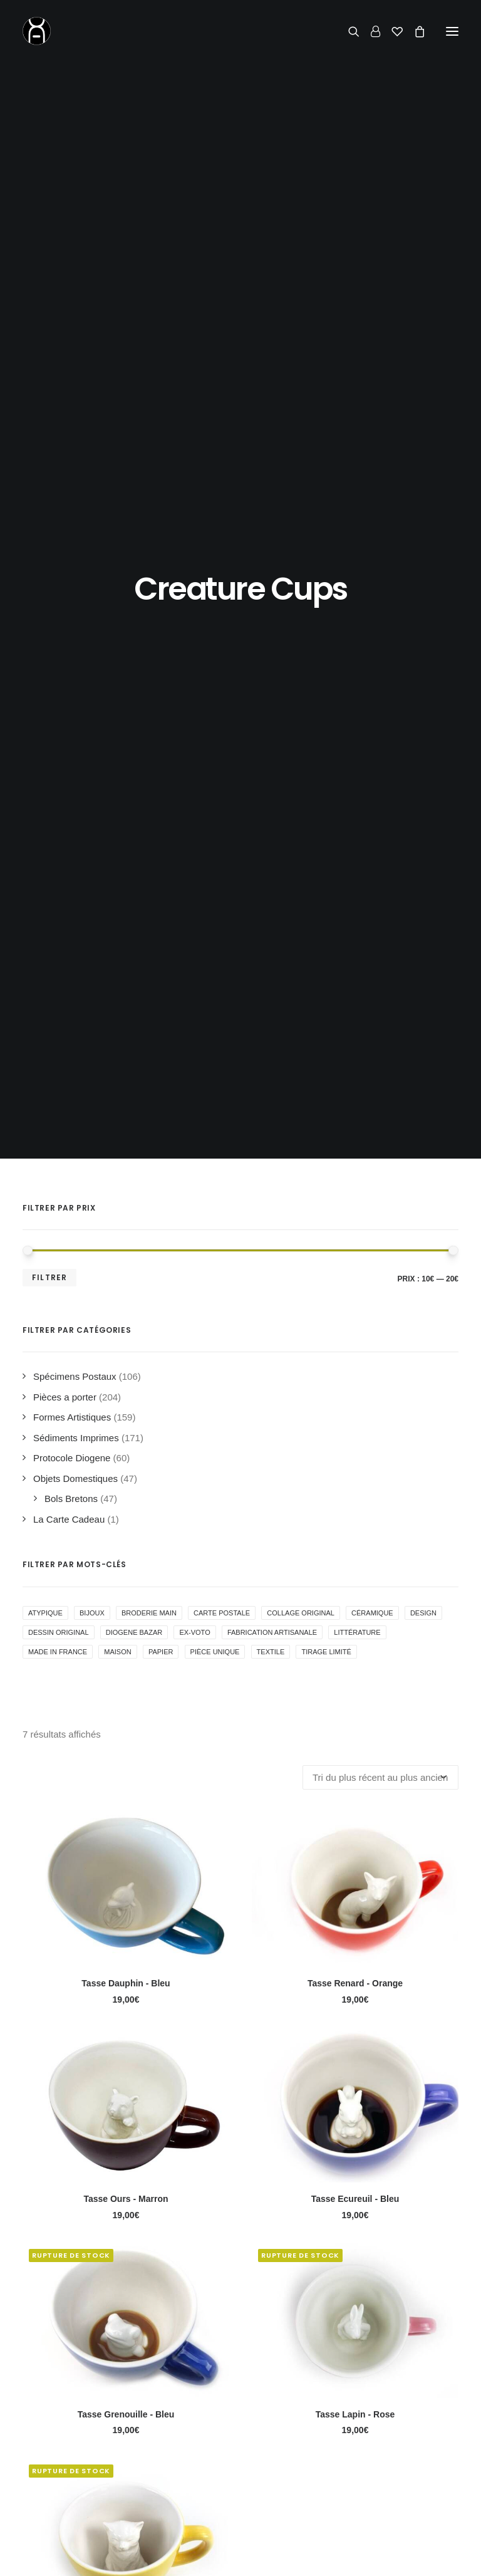  I want to click on Adresse email*, so click(59, 2151).